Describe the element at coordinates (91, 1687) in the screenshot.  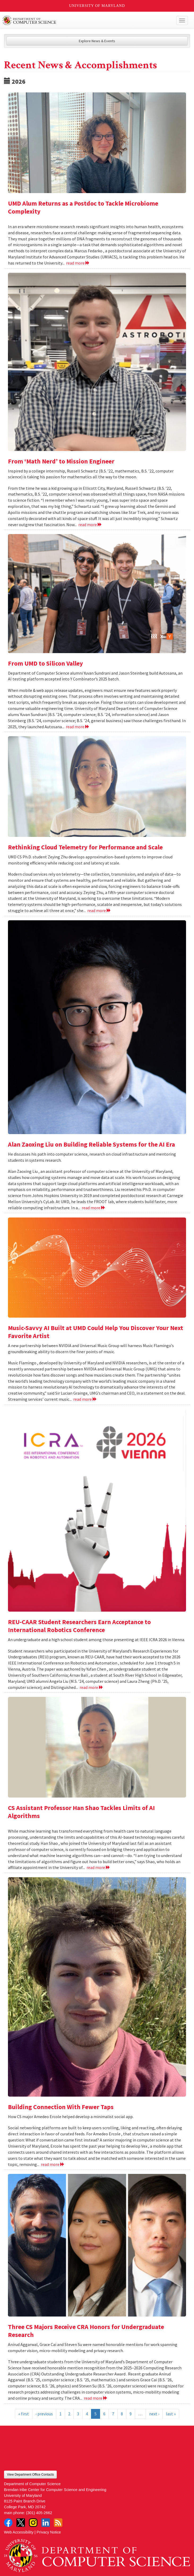
I see `read more [Read more about REU-CAAR Student Researchers Earn Acceptance to International Robotics Conference]` at that location.